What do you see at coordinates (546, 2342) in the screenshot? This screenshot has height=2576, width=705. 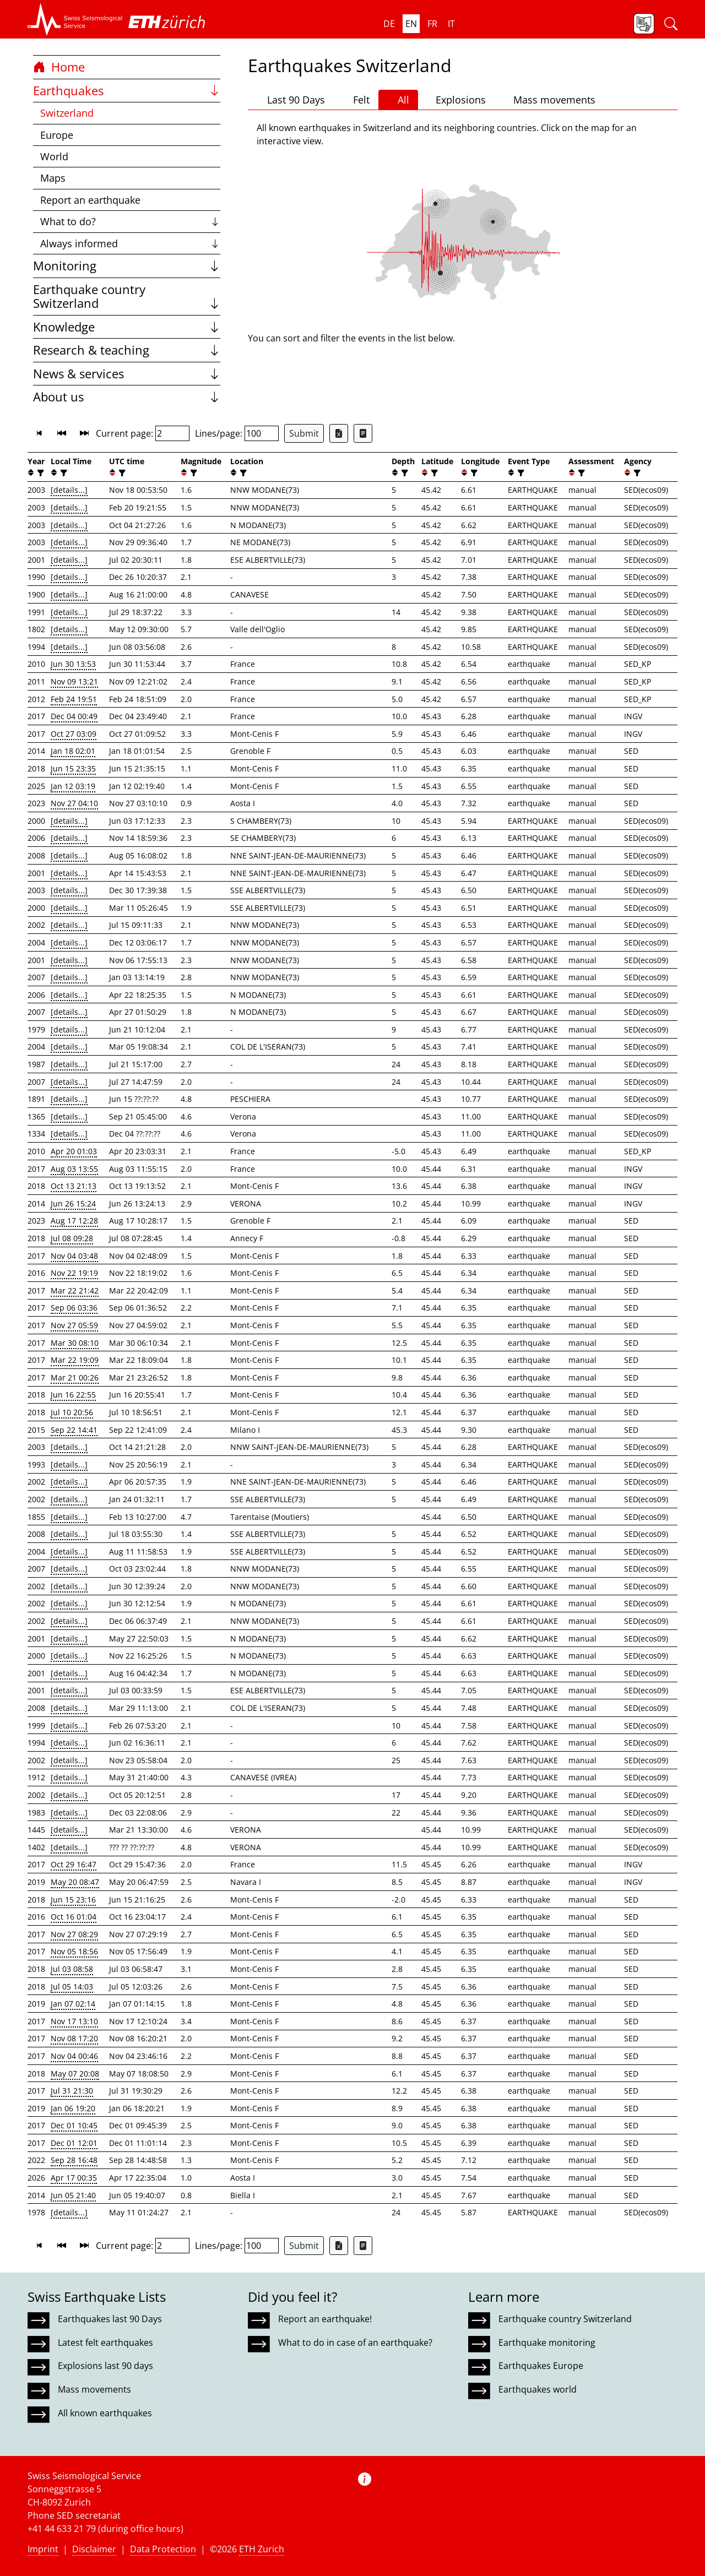 I see `Earthquake monitoring` at bounding box center [546, 2342].